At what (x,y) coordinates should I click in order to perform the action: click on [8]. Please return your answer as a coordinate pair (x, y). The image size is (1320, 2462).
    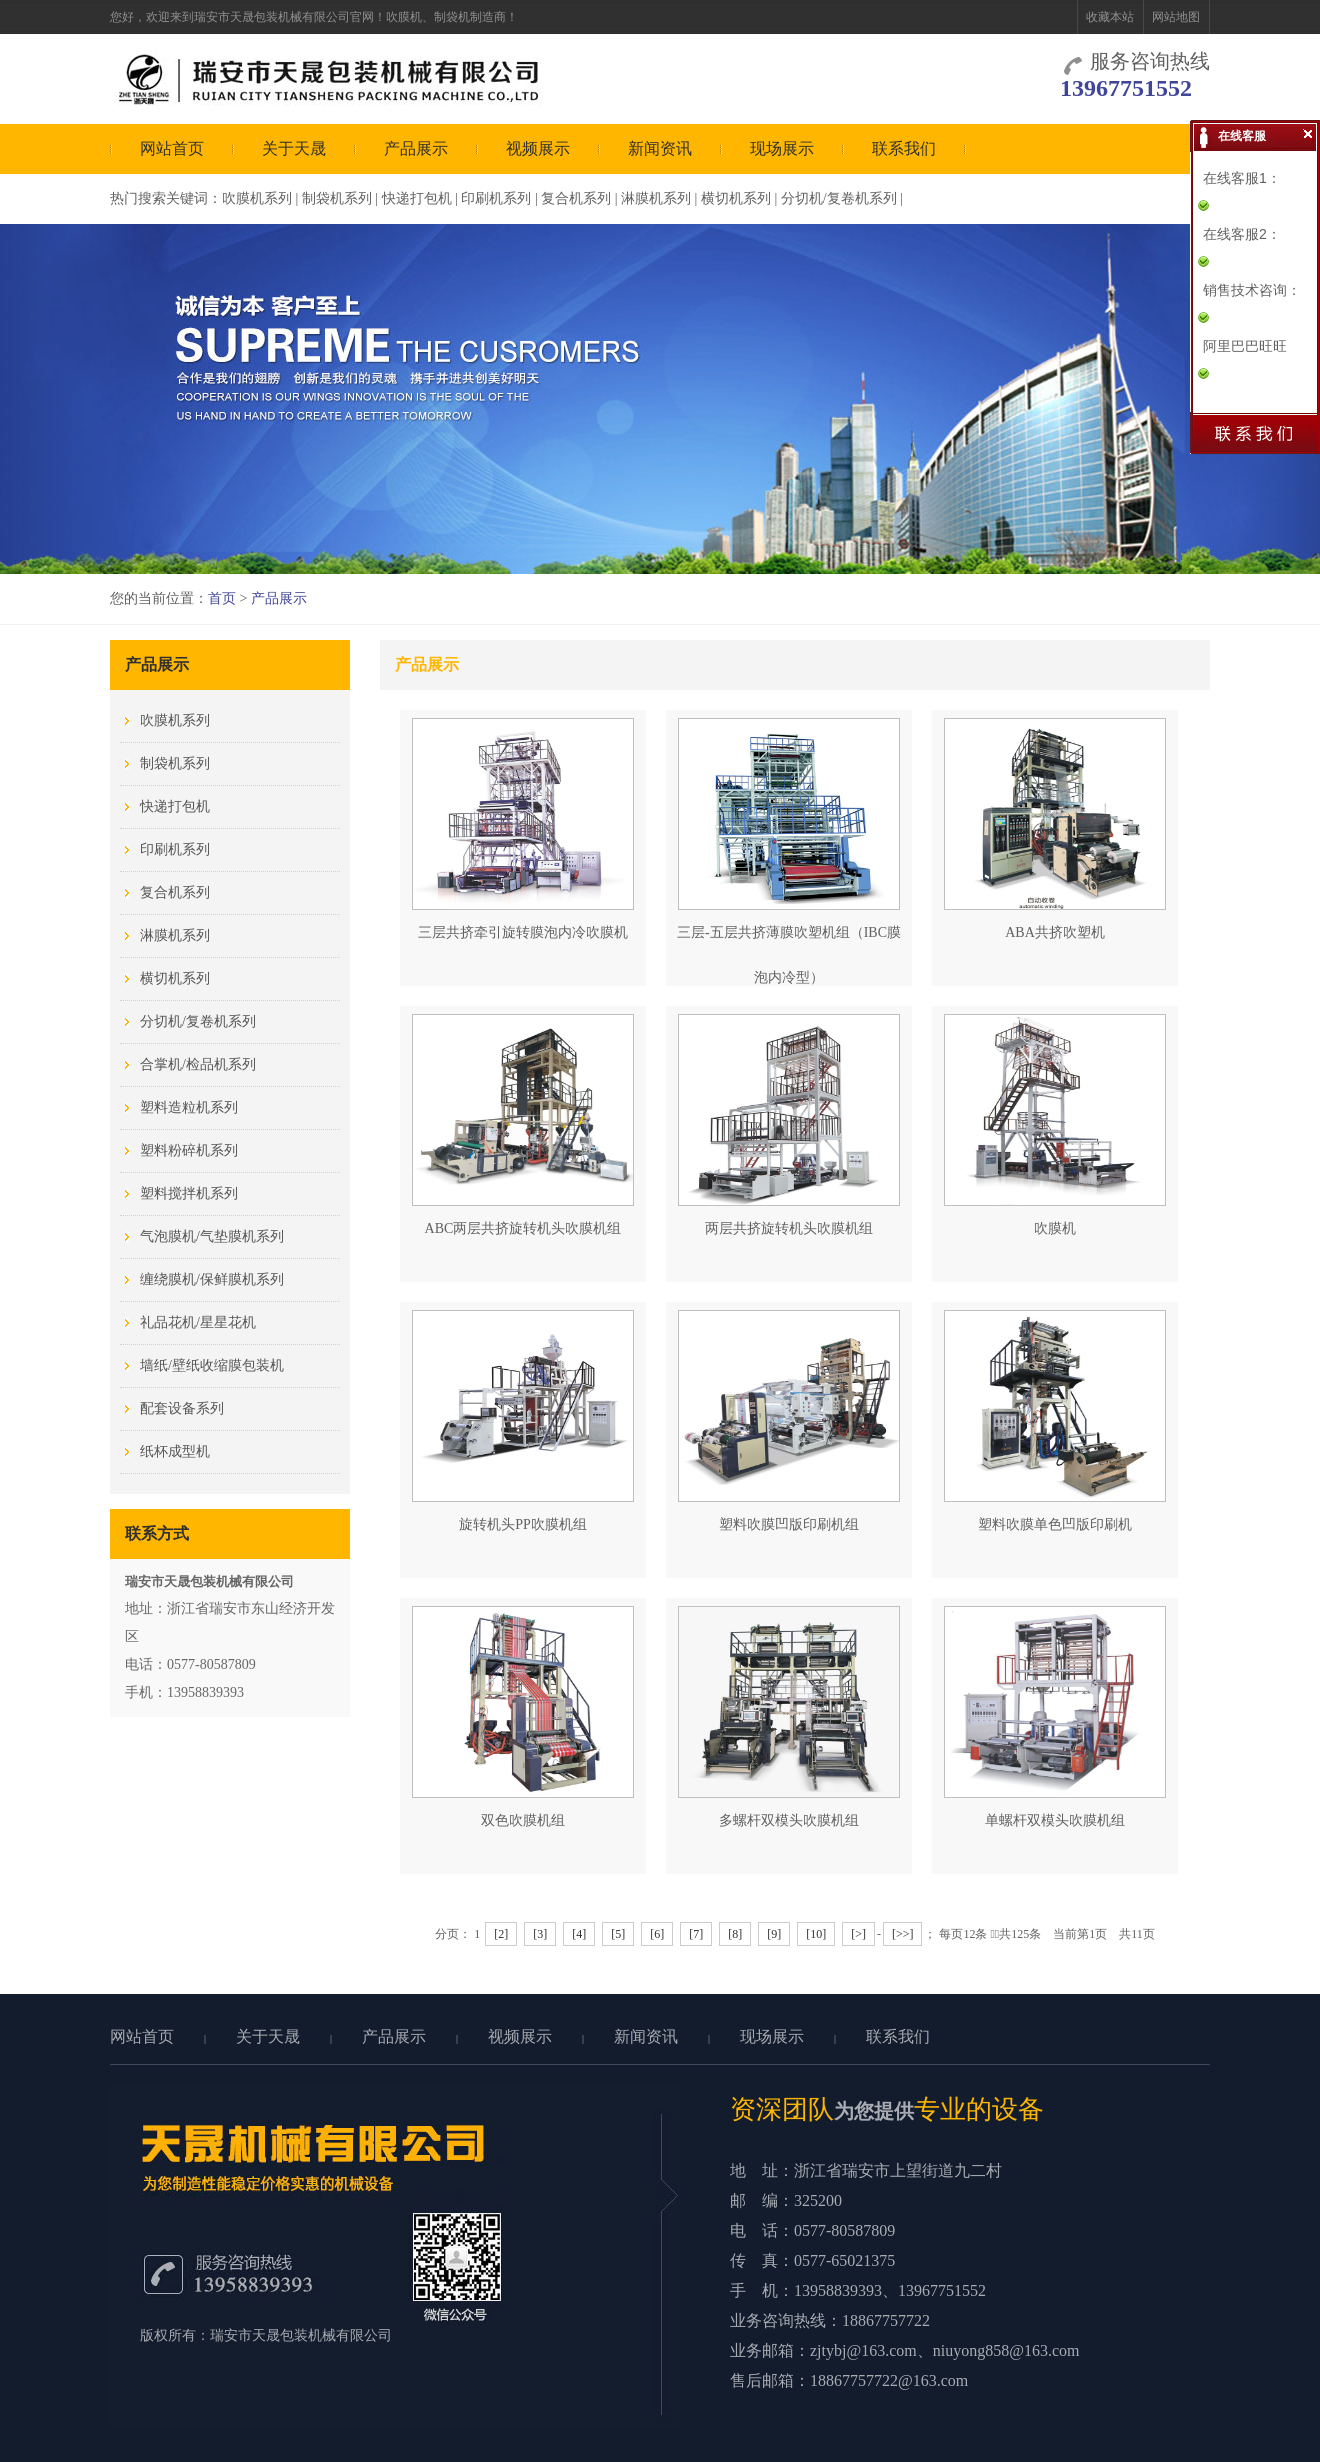
    Looking at the image, I should click on (735, 1934).